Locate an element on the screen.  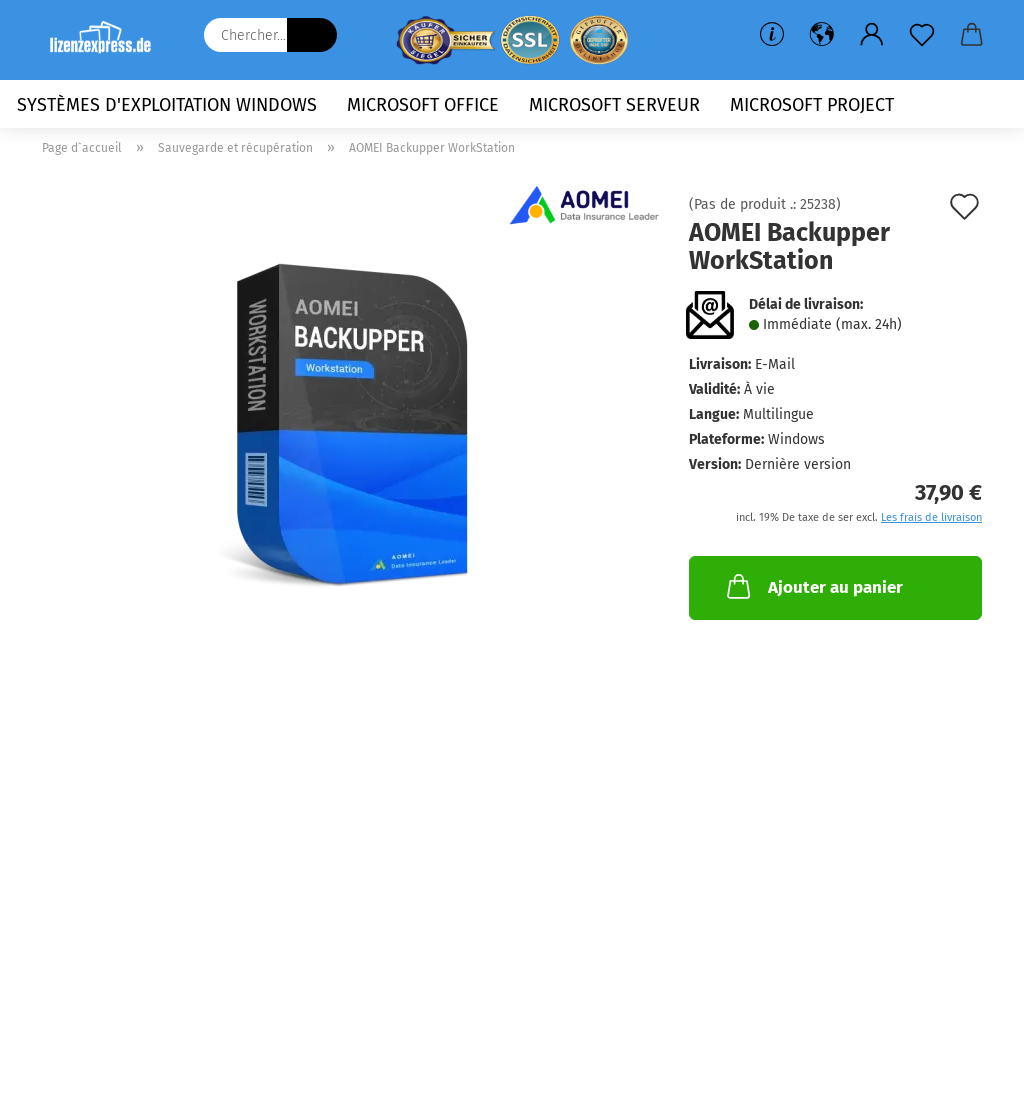
Microsoft Office is located at coordinates (423, 105).